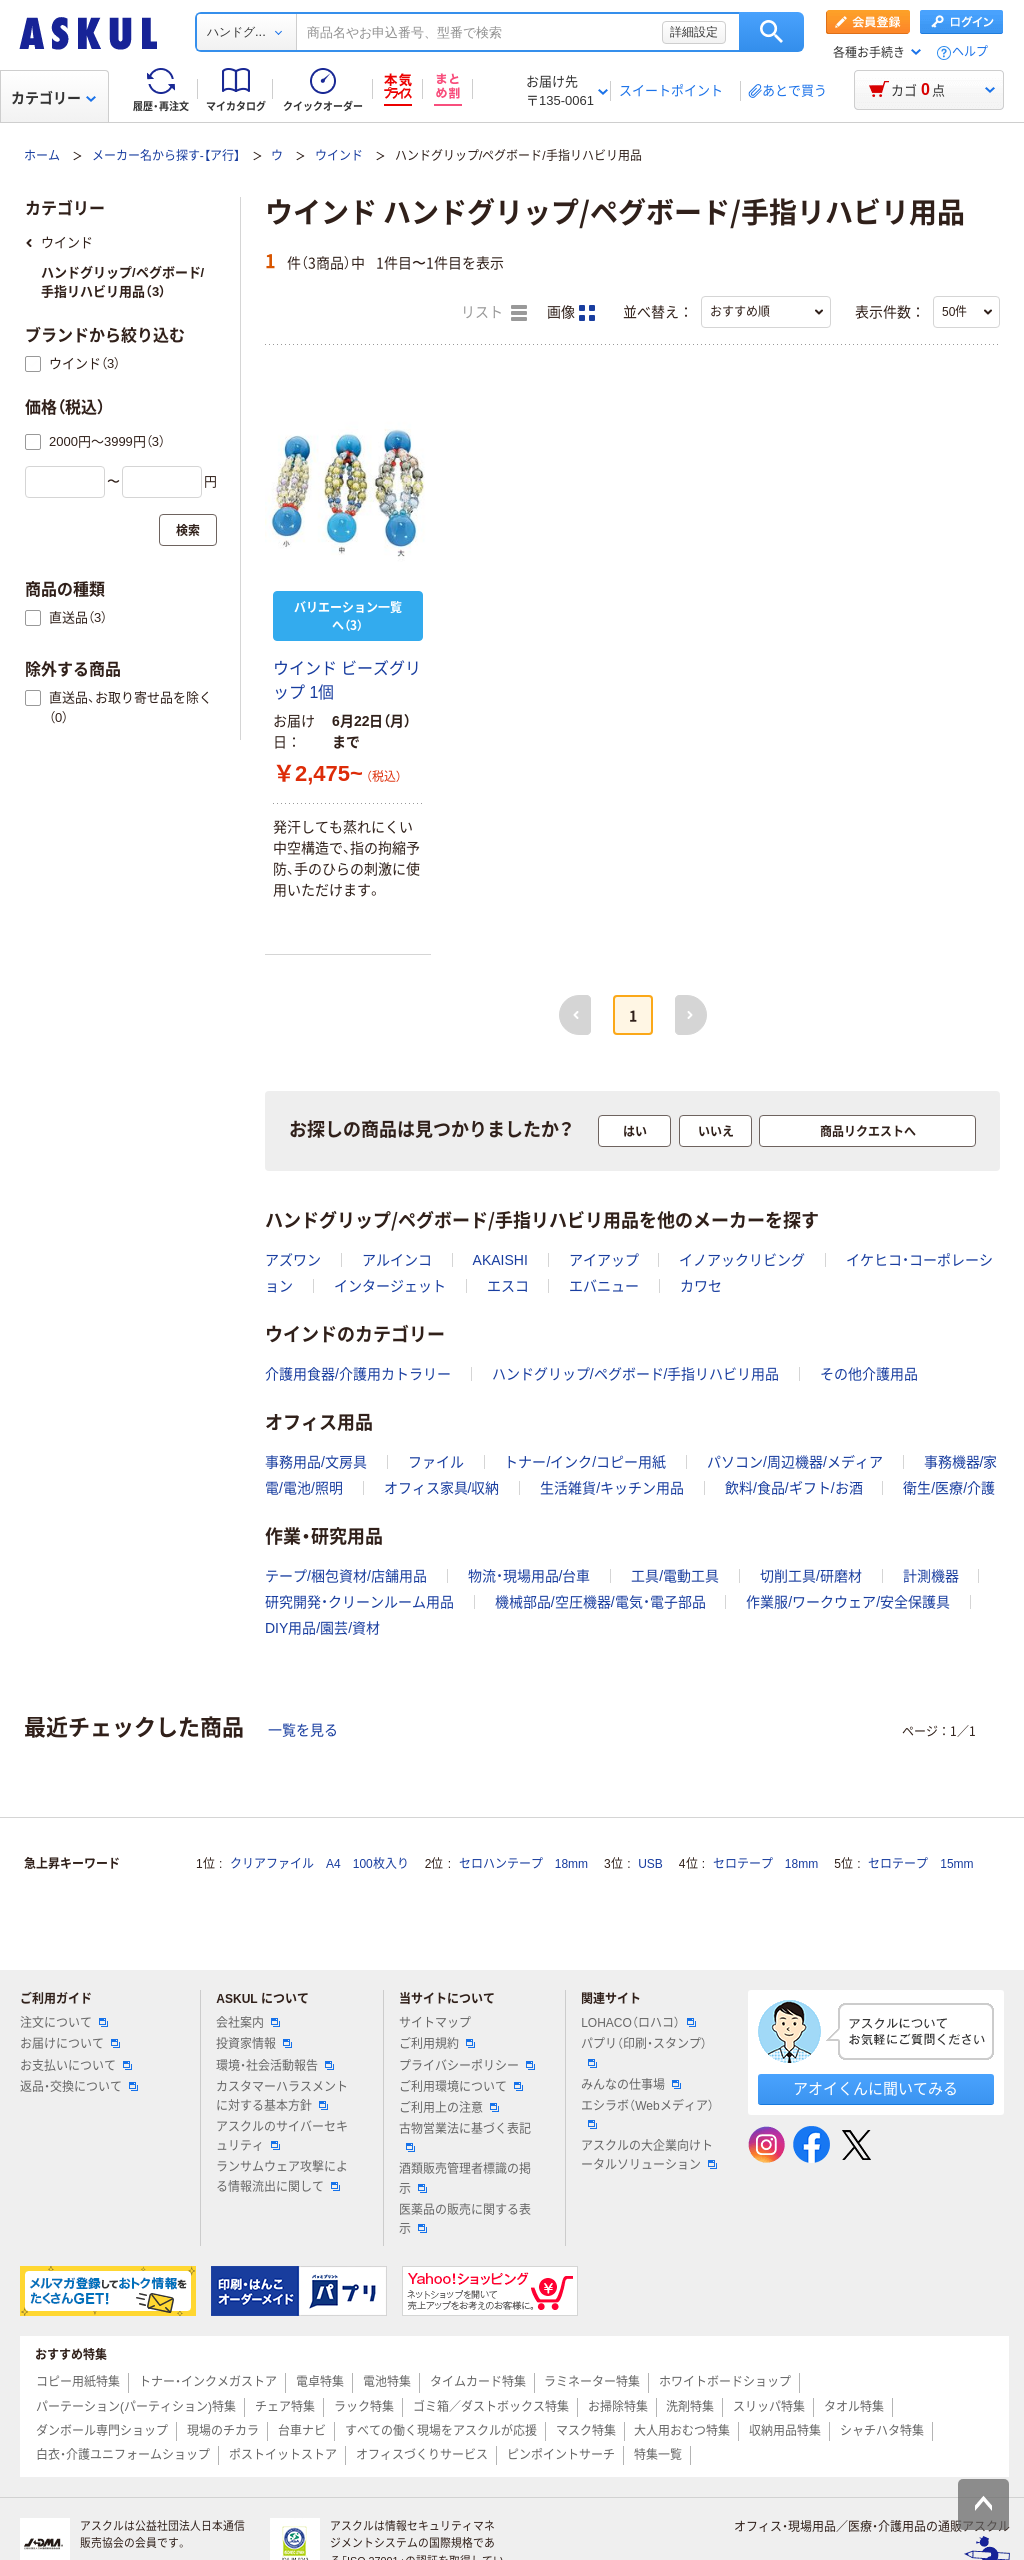  I want to click on 現場のチカラ, so click(223, 2431).